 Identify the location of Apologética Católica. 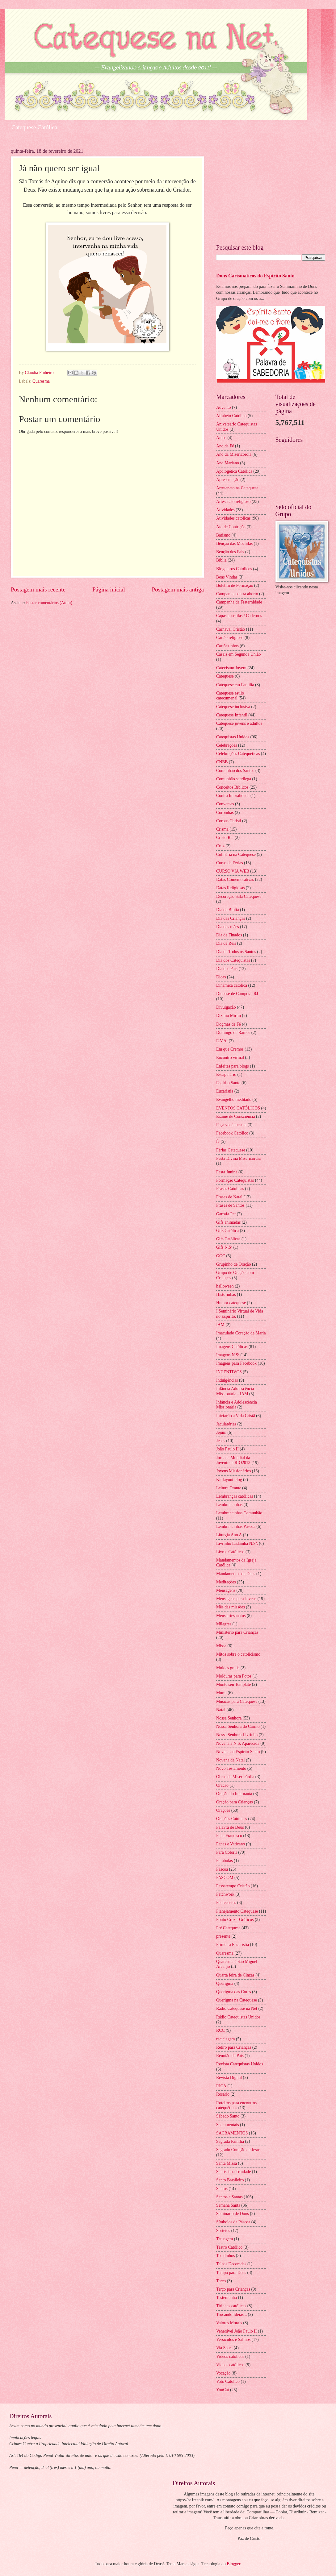
(234, 471).